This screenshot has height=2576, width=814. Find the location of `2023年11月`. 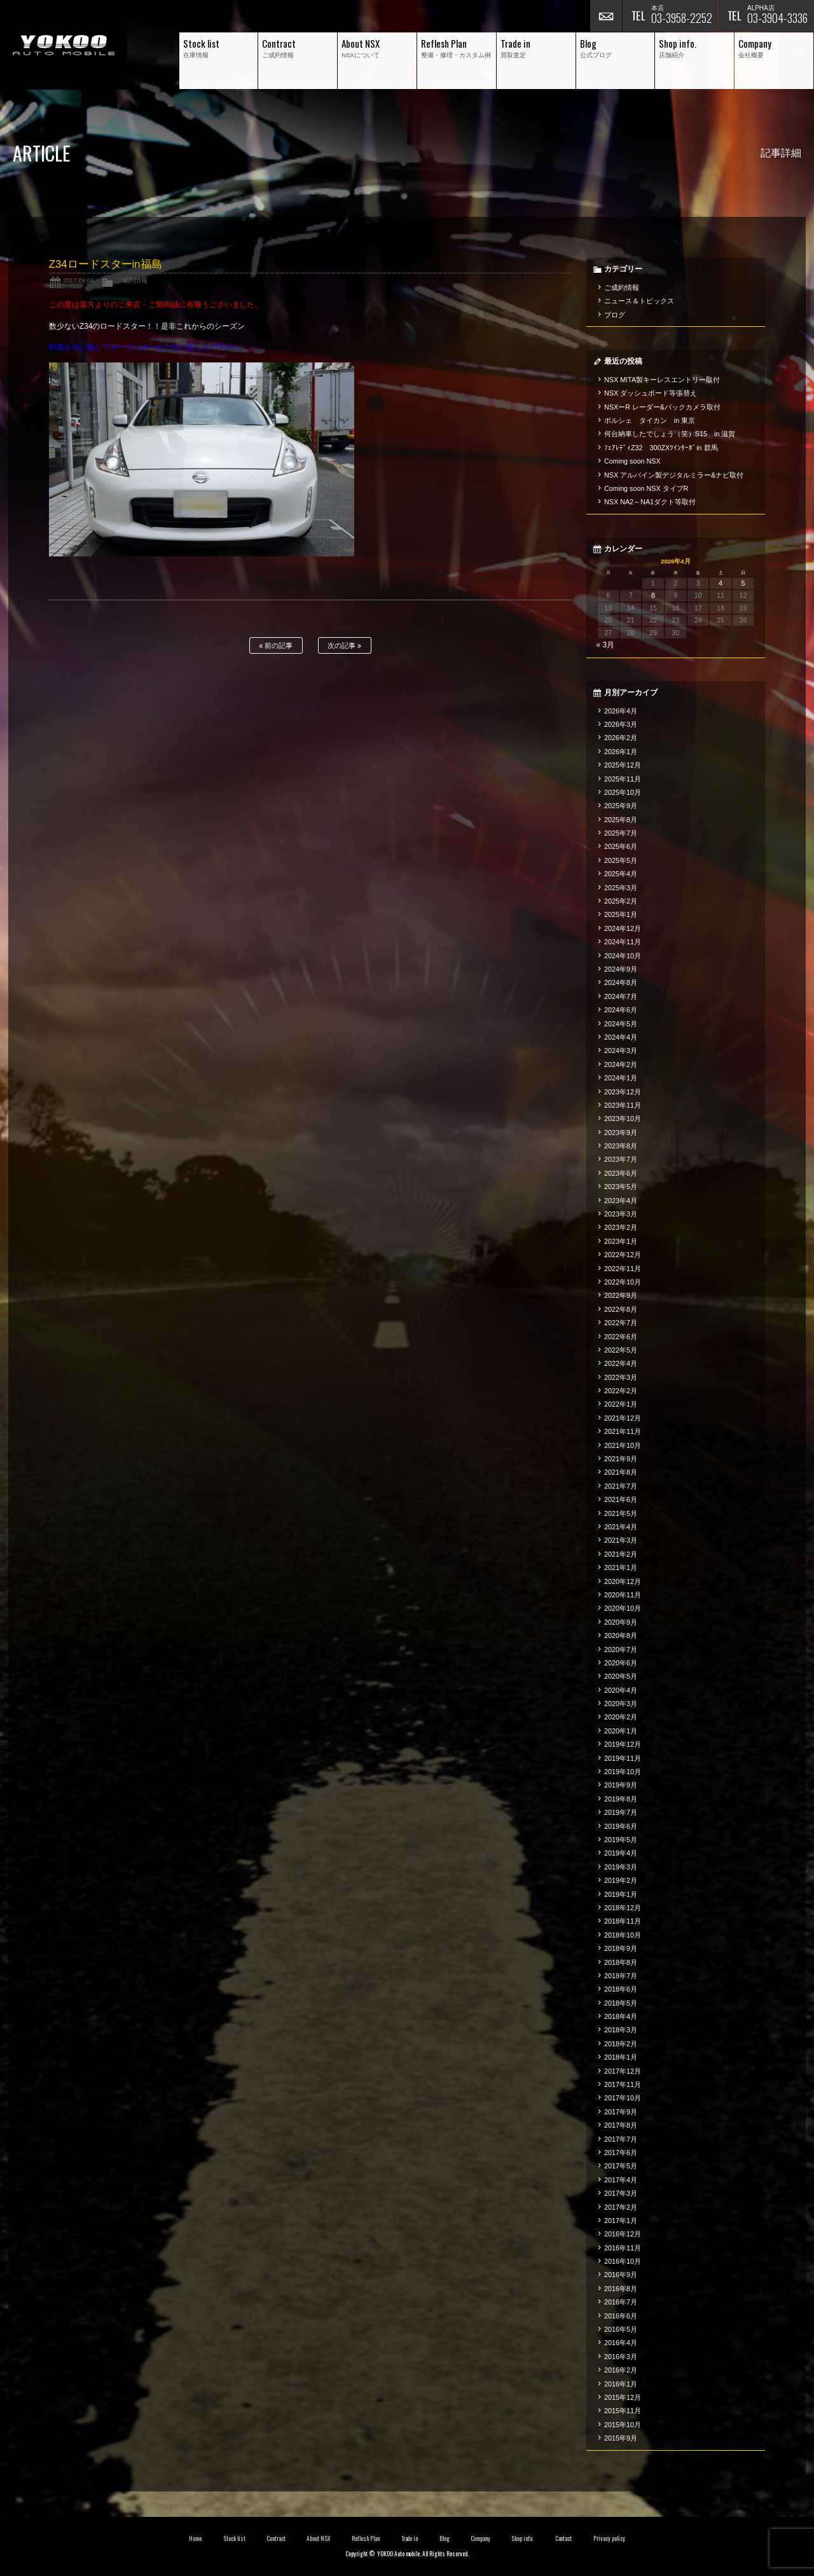

2023年11月 is located at coordinates (622, 1105).